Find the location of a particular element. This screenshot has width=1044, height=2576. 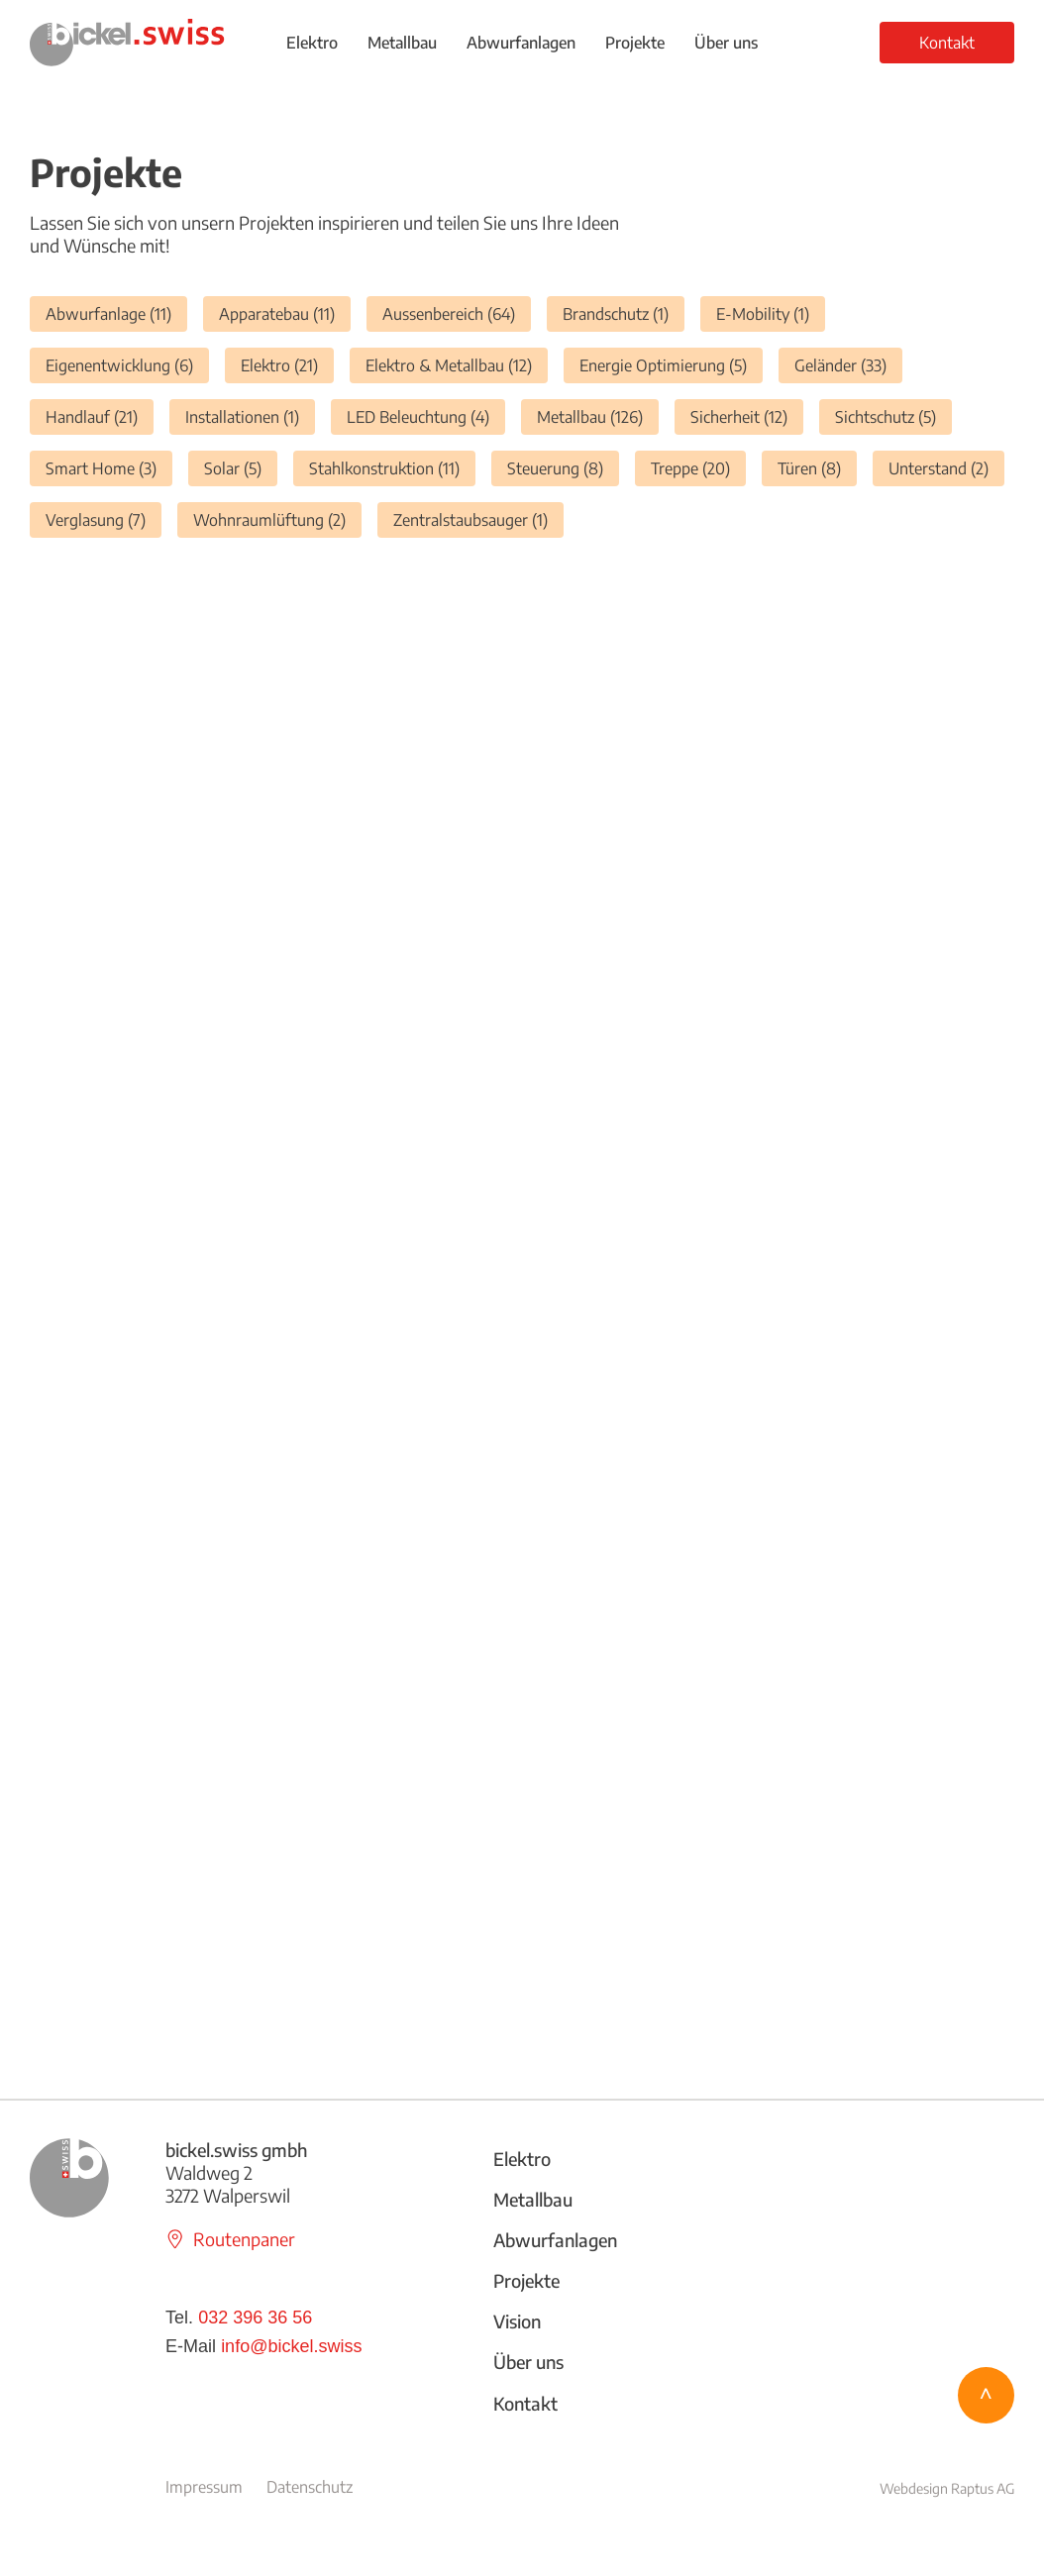

Installationen is located at coordinates (250, 416).